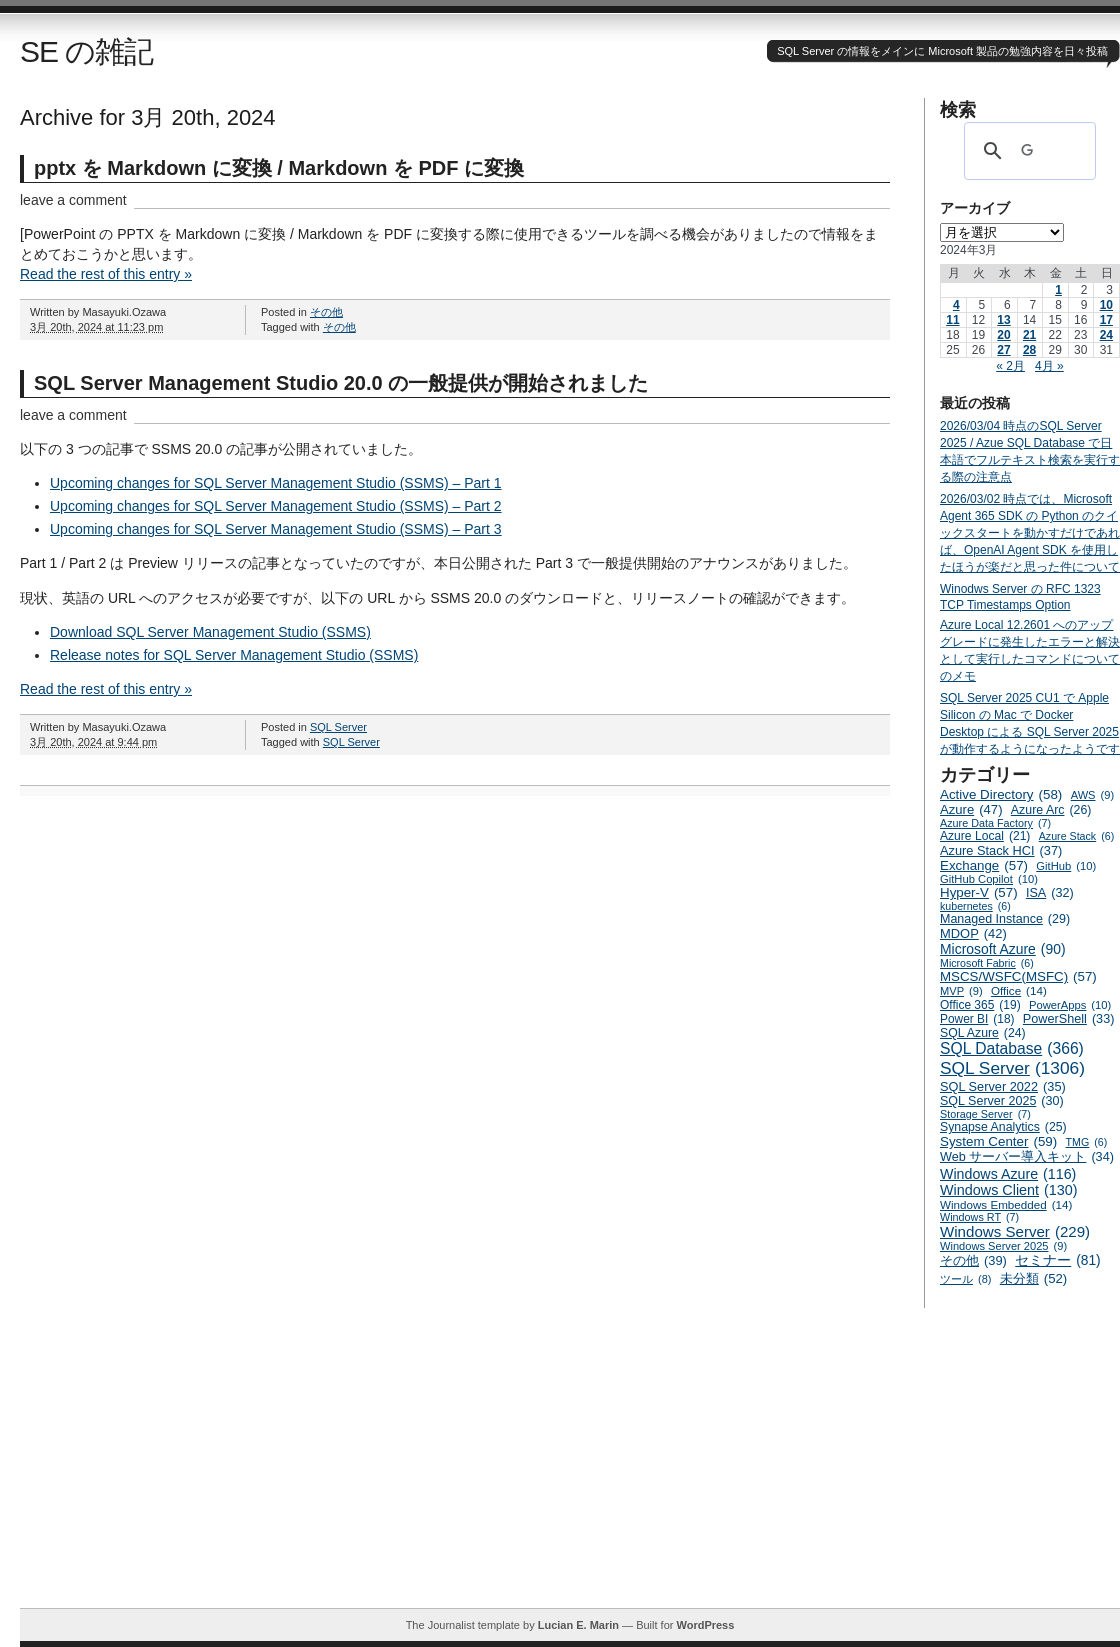  Describe the element at coordinates (1008, 1174) in the screenshot. I see `Windows Azure [Windows Azure (116個の項目)]` at that location.